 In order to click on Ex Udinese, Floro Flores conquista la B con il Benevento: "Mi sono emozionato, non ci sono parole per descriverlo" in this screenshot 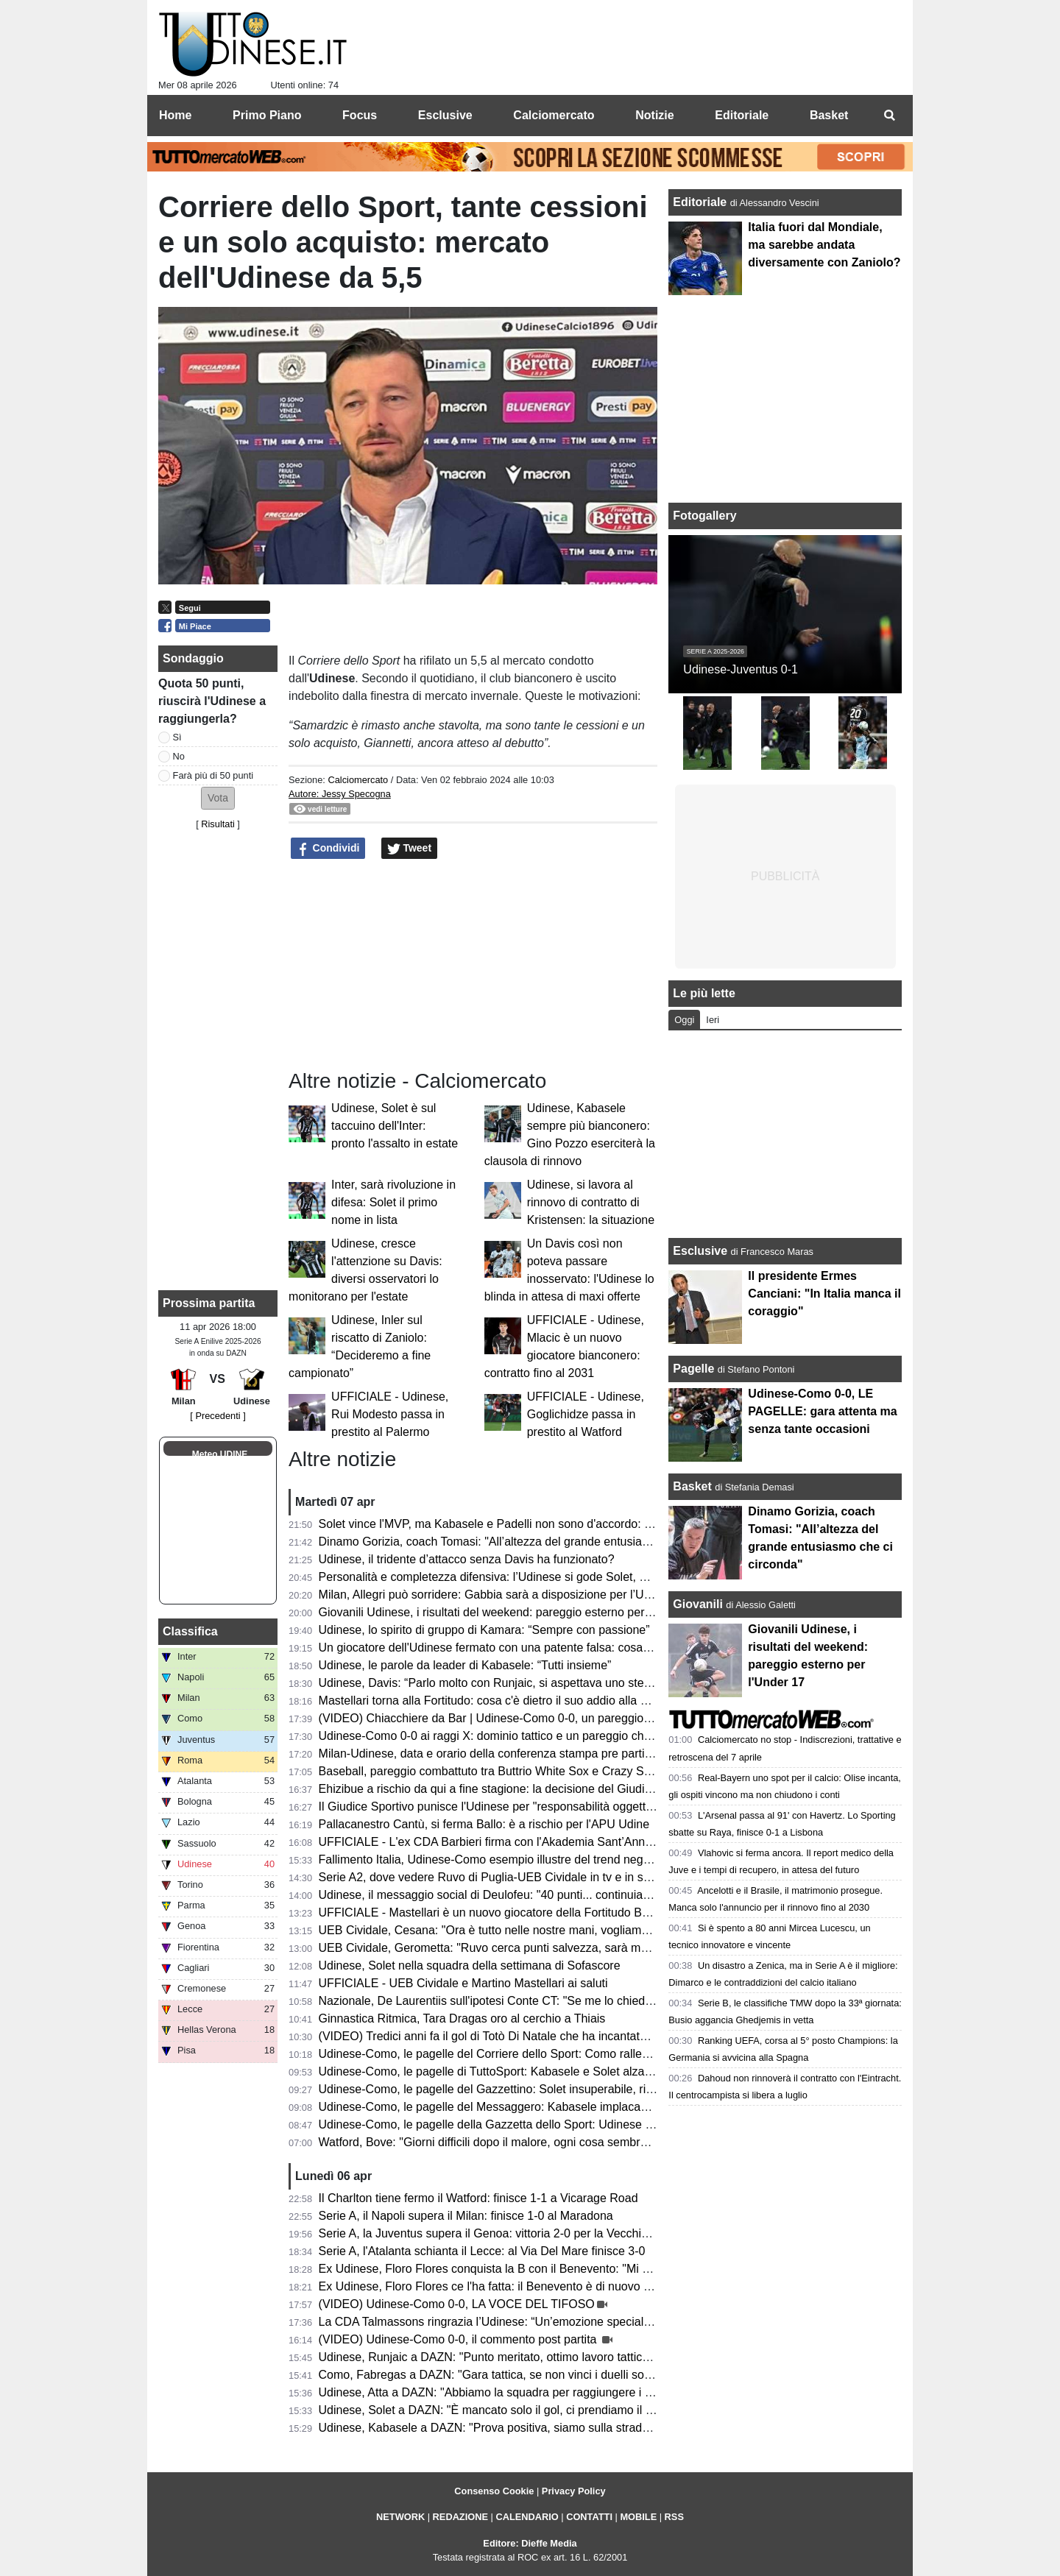, I will do `click(619, 2268)`.